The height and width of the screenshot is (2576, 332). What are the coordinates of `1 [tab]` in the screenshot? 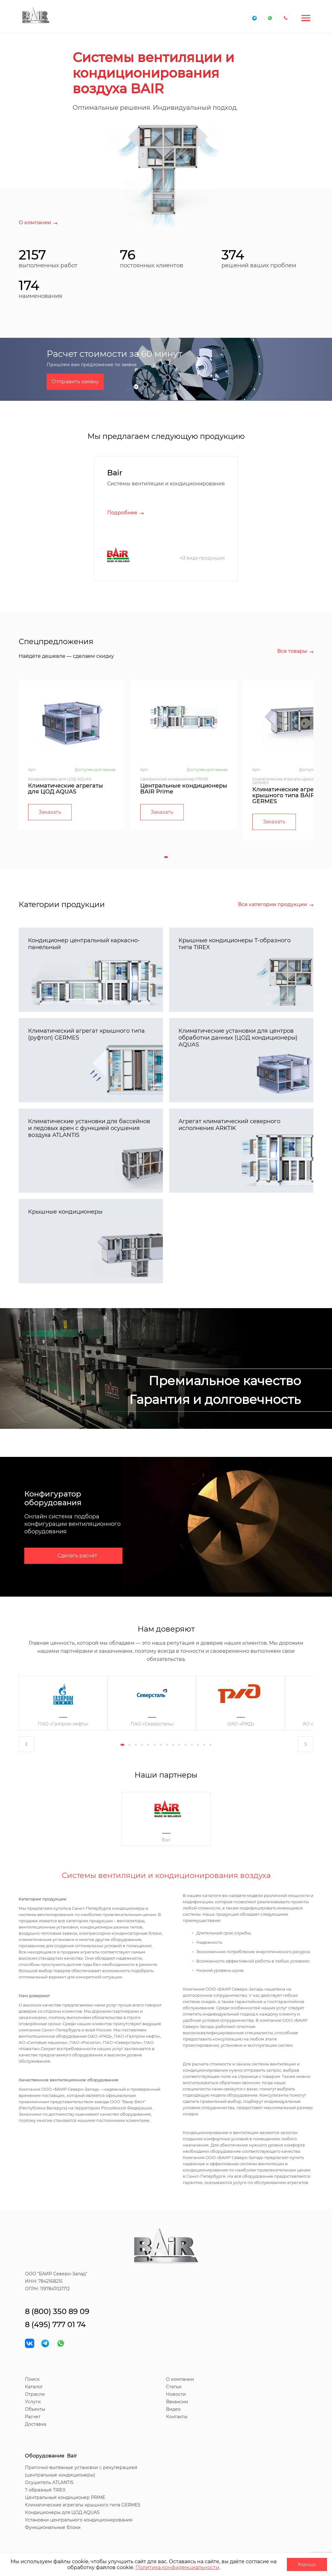 It's located at (166, 857).